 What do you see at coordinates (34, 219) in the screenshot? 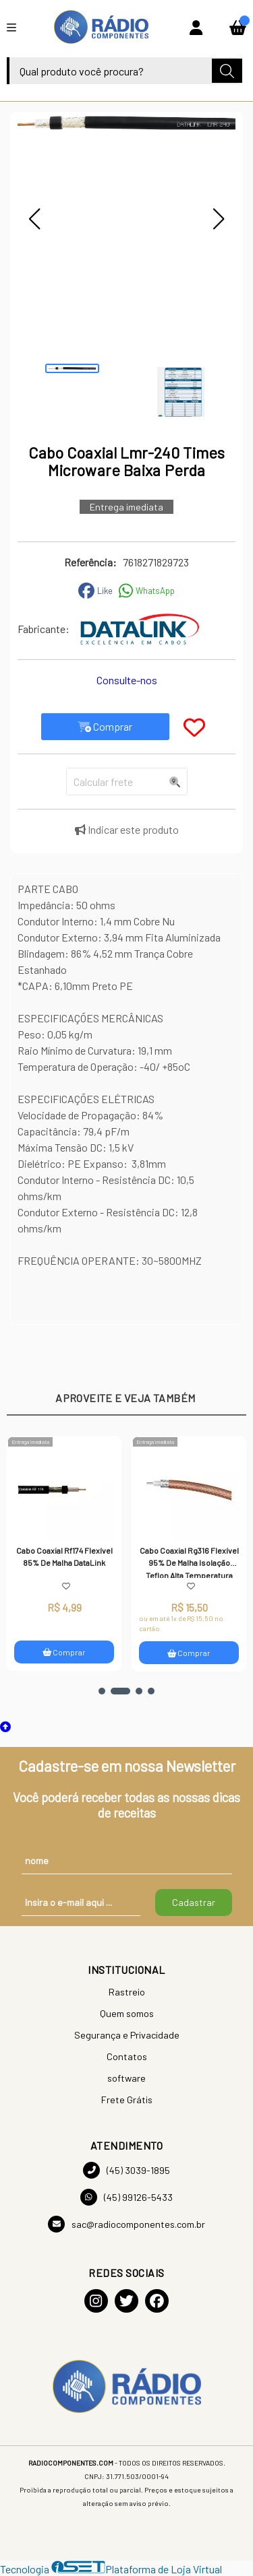
I see `[button]` at bounding box center [34, 219].